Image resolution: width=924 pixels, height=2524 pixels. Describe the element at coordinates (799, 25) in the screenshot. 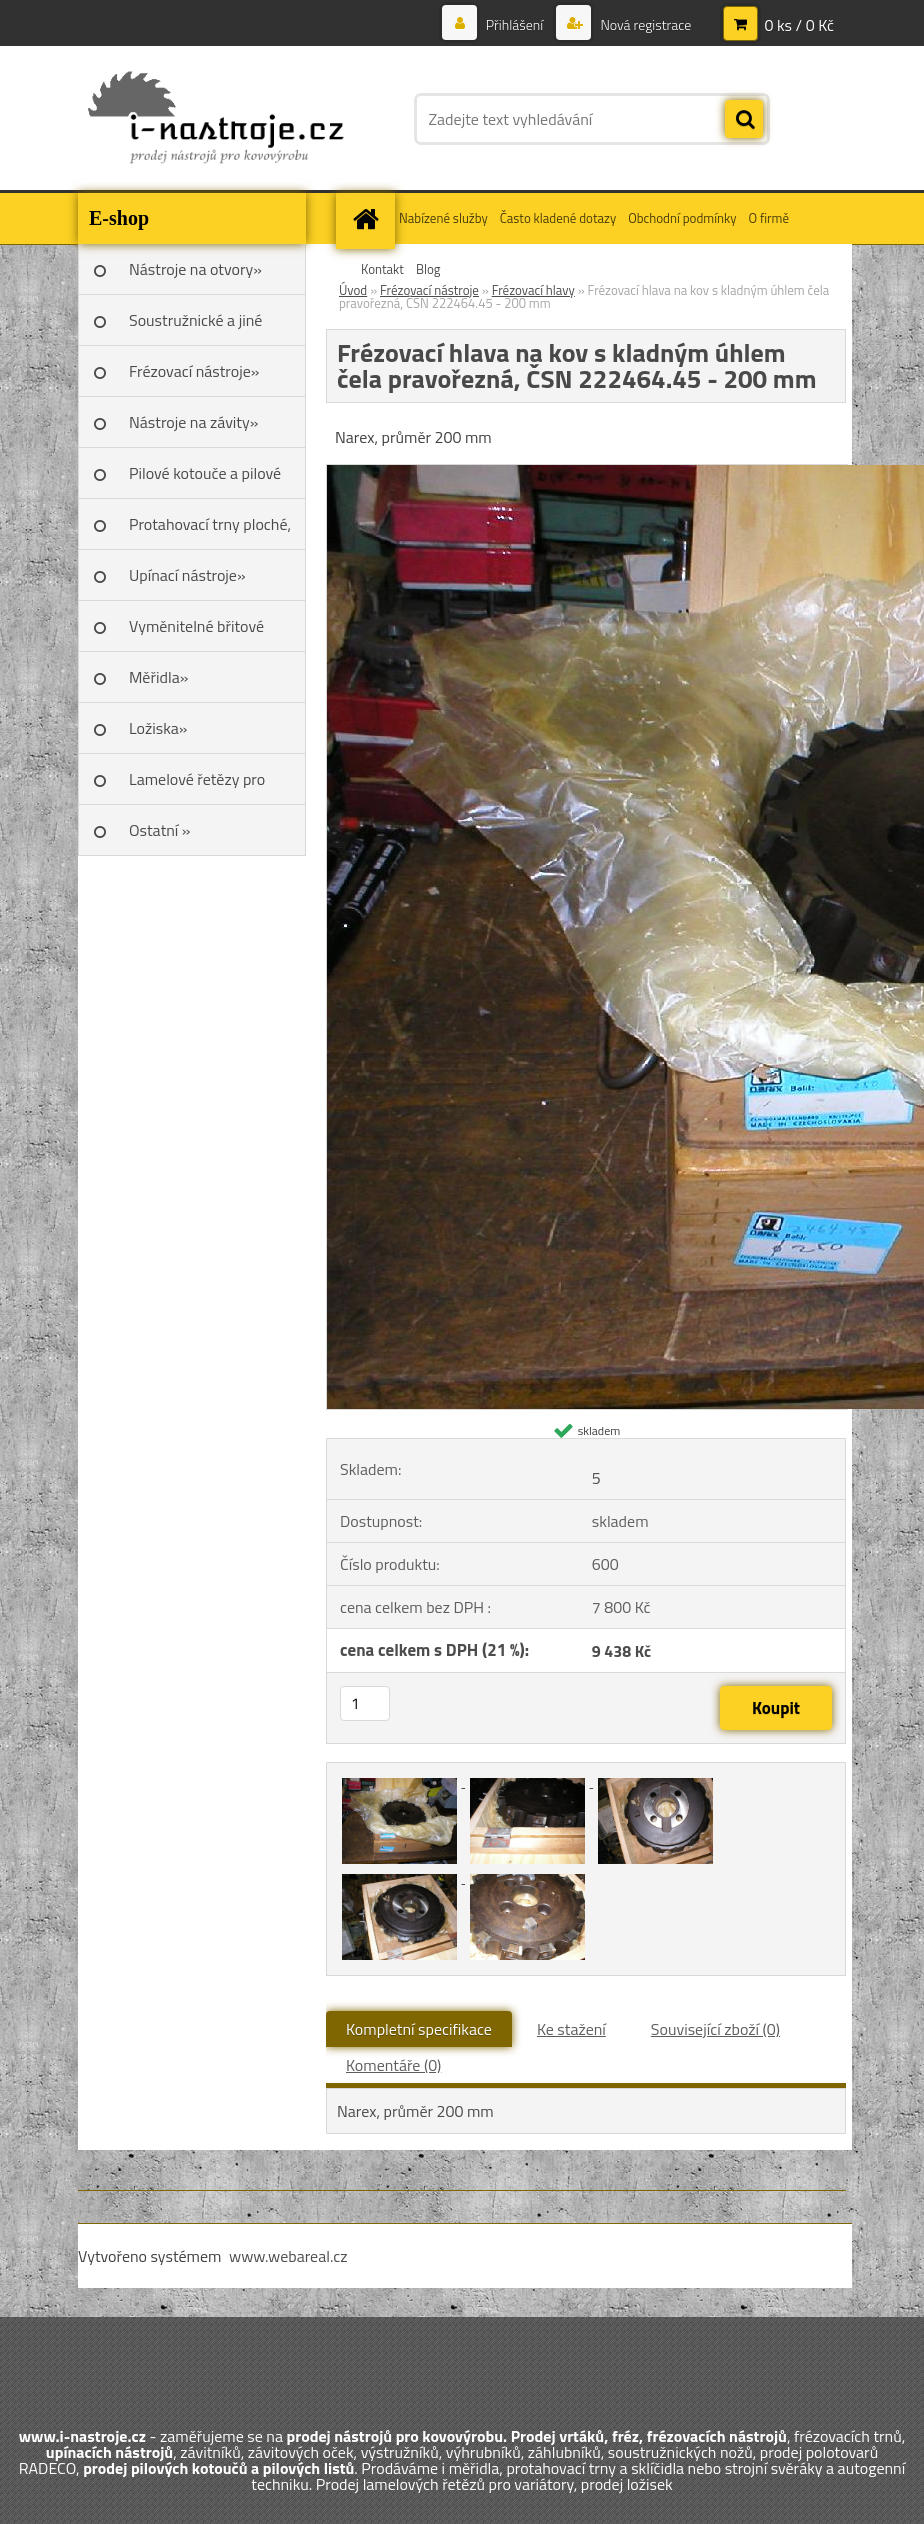

I see `0 ks / 0 Kč` at that location.